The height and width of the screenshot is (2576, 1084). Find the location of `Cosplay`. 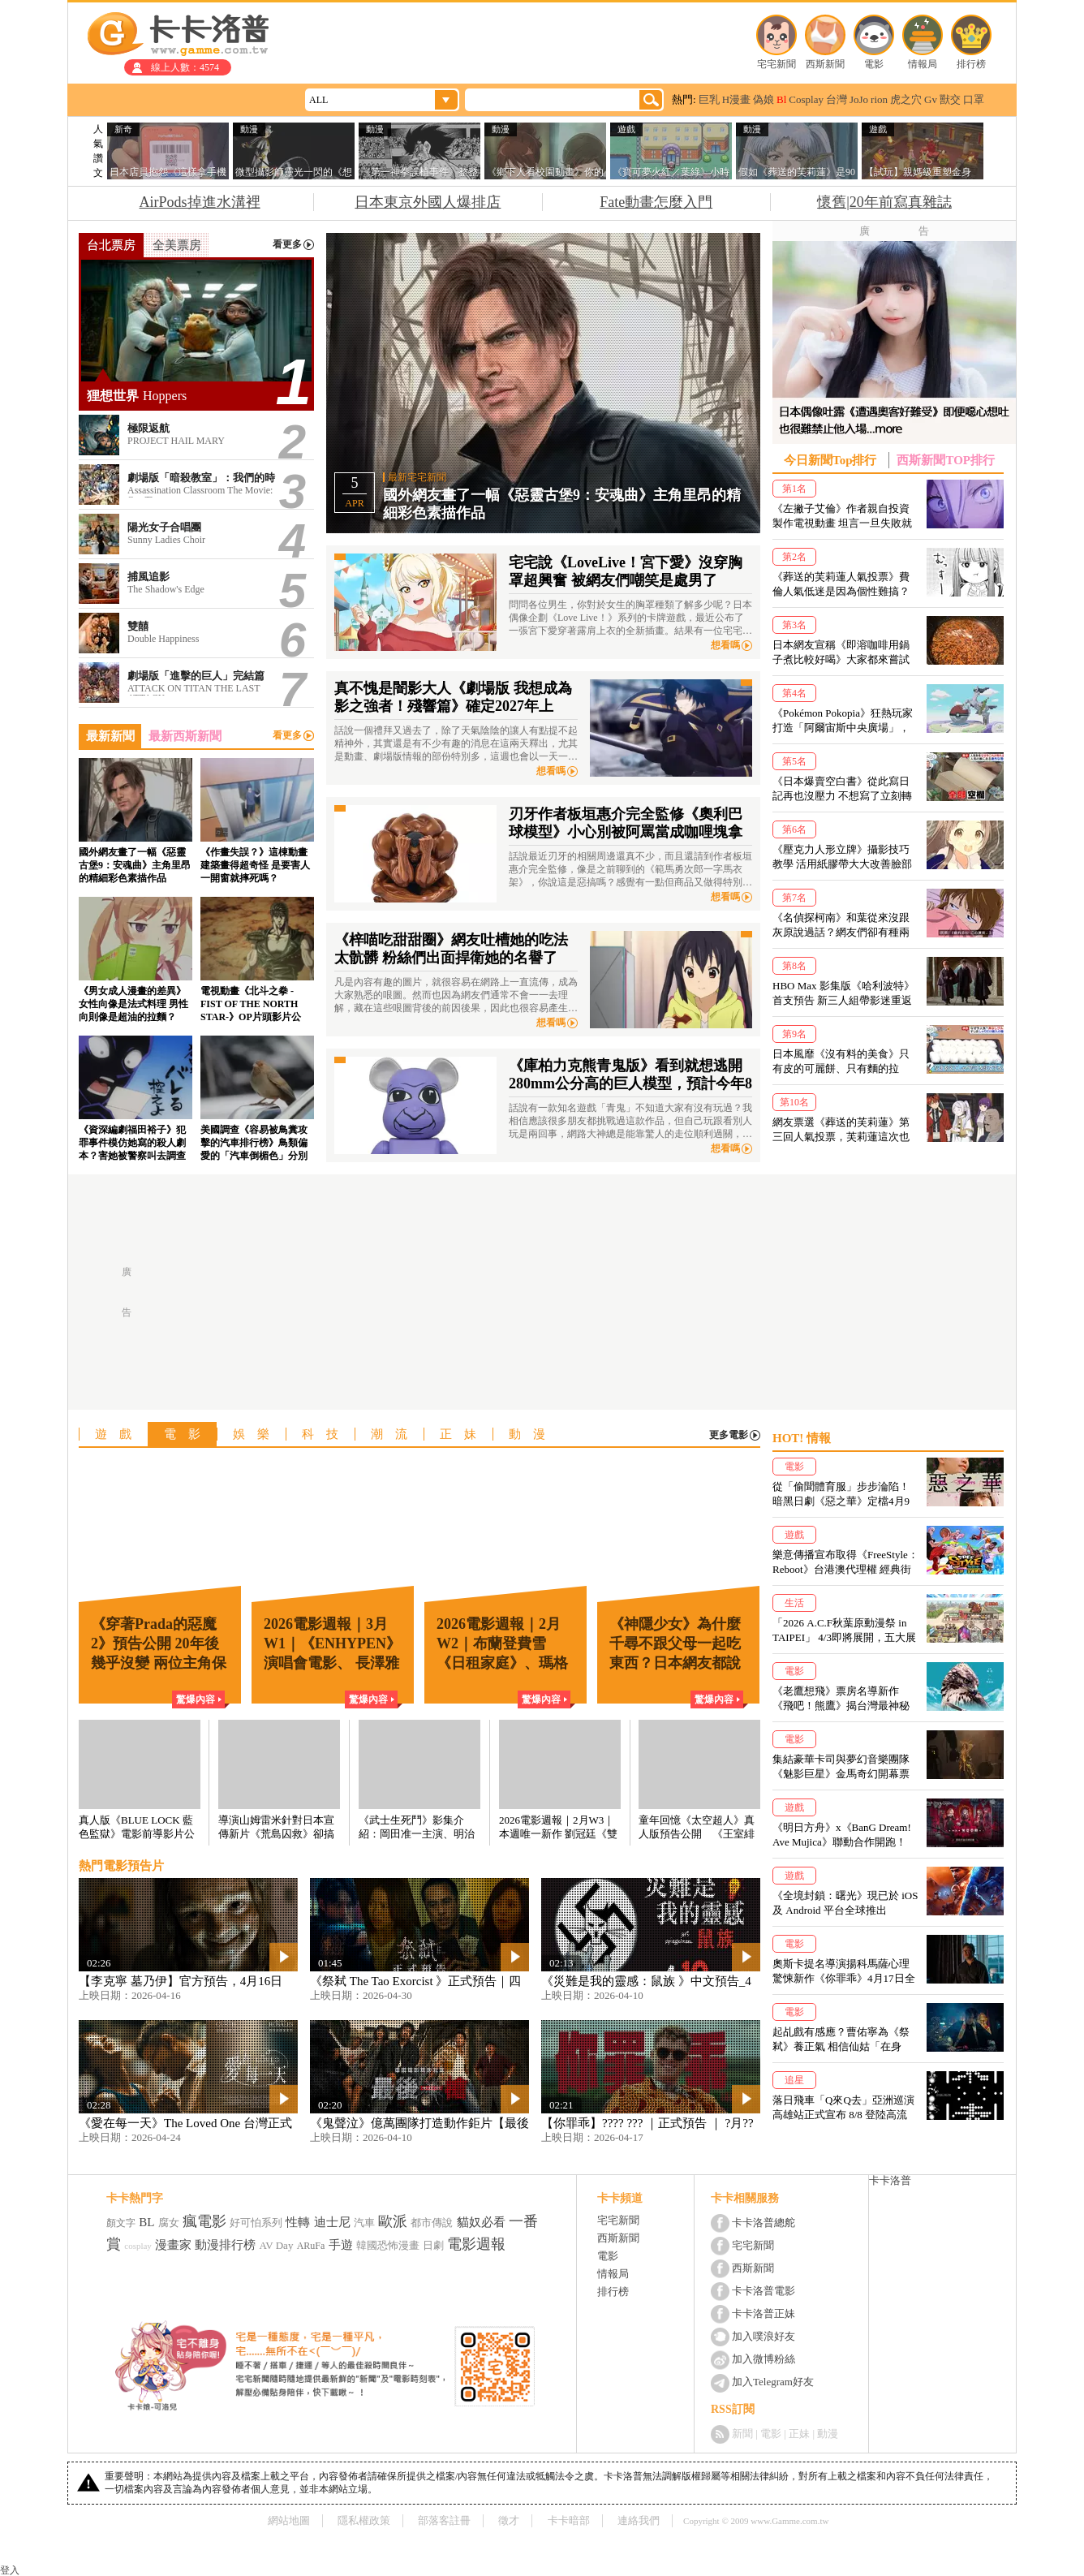

Cosplay is located at coordinates (806, 99).